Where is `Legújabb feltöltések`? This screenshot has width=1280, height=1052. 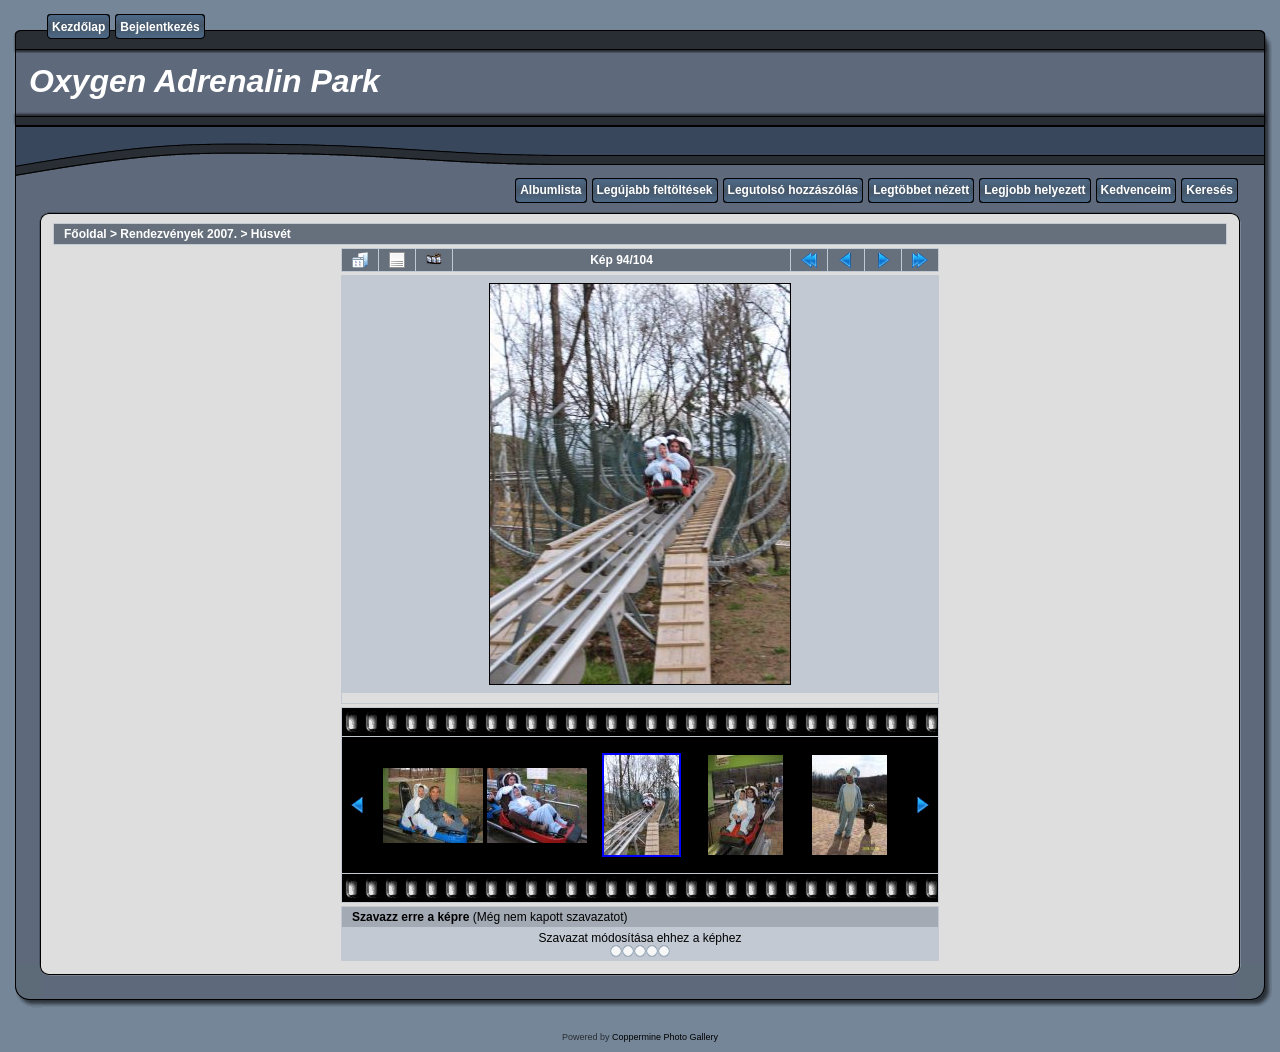 Legújabb feltöltések is located at coordinates (655, 190).